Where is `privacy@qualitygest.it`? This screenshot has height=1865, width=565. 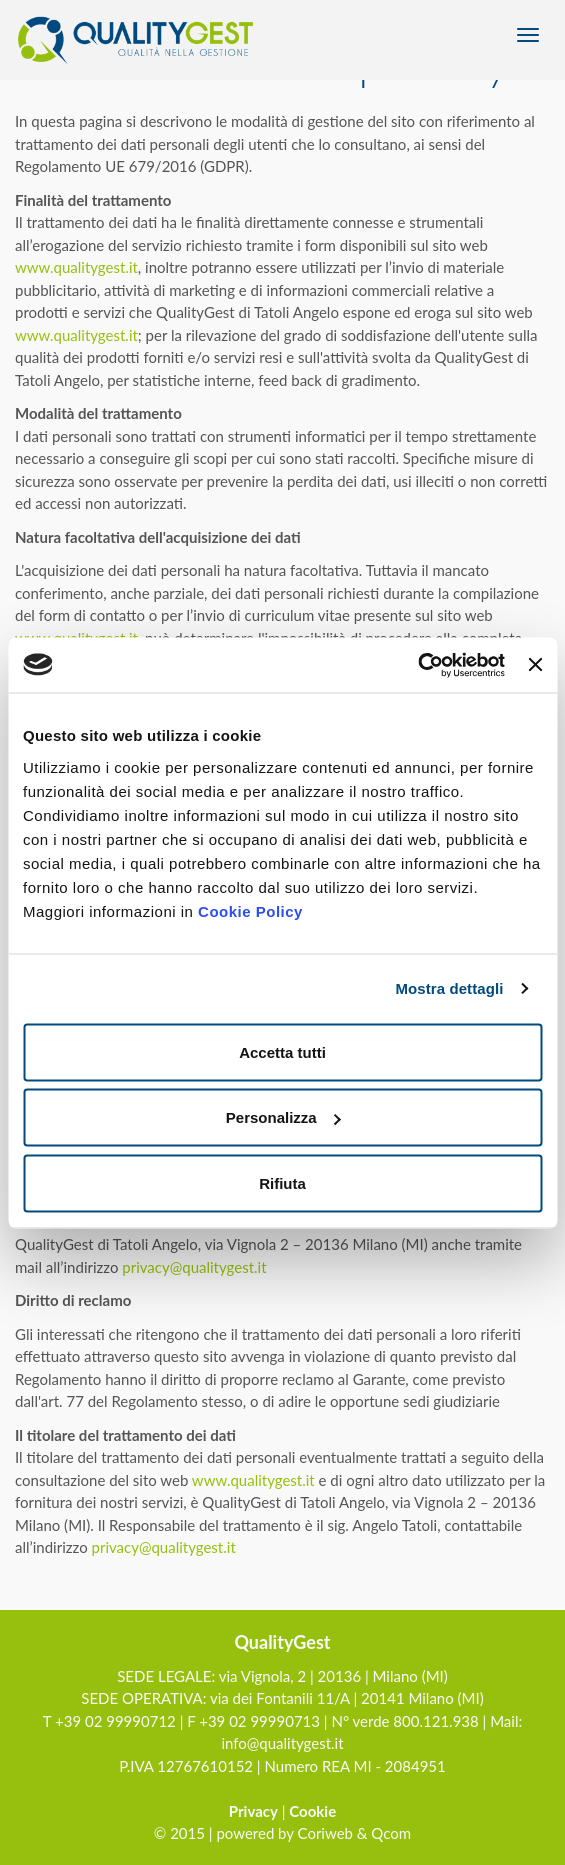
privacy@qualitygest.it is located at coordinates (194, 1267).